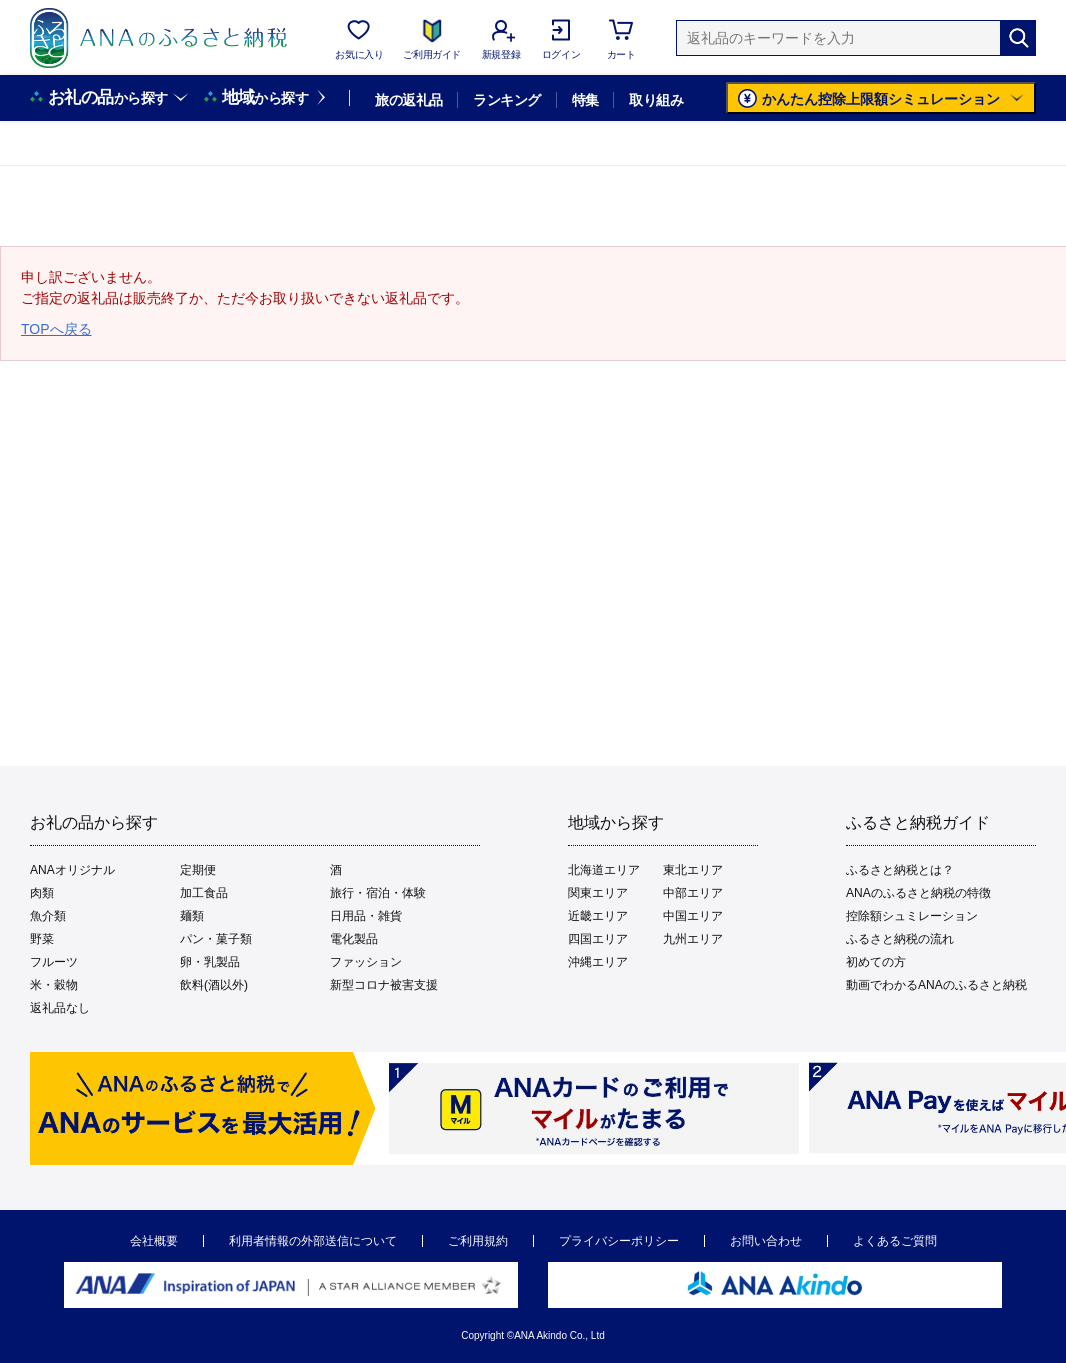  Describe the element at coordinates (693, 939) in the screenshot. I see `九州エリア` at that location.